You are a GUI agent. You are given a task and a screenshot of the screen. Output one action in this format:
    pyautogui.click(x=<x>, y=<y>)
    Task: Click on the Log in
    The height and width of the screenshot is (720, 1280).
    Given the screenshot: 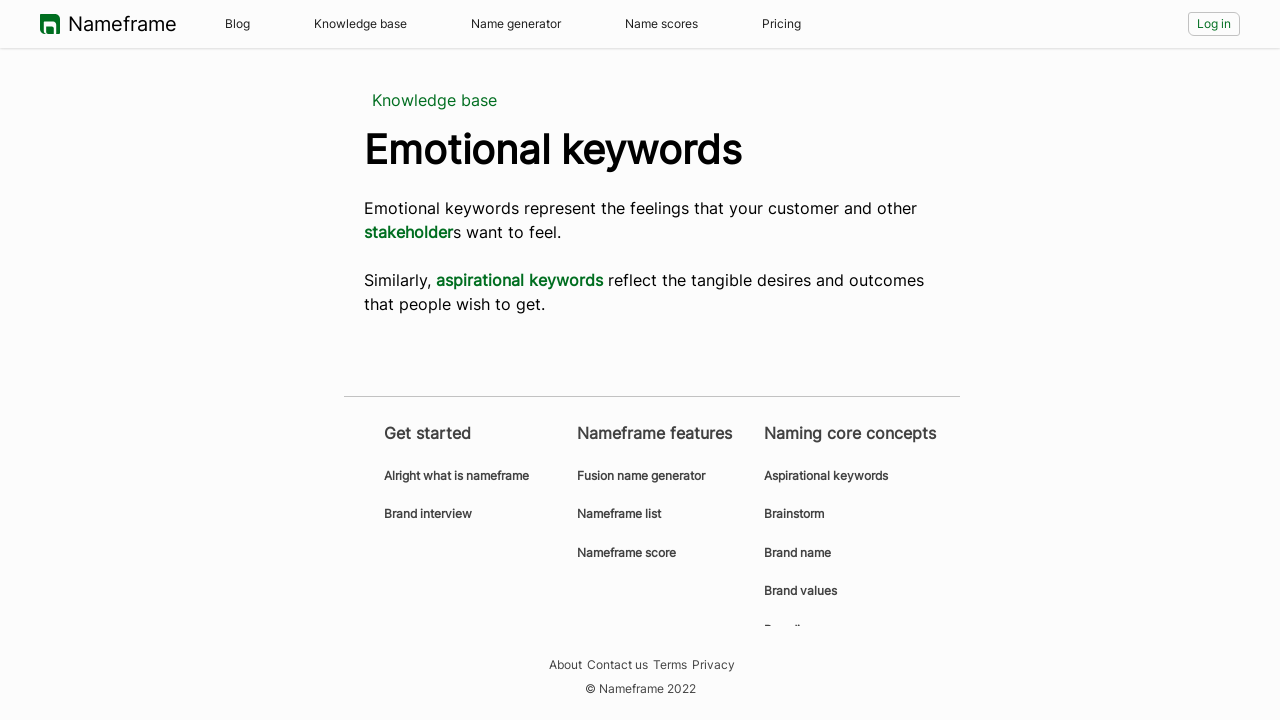 What is the action you would take?
    pyautogui.click(x=1214, y=23)
    